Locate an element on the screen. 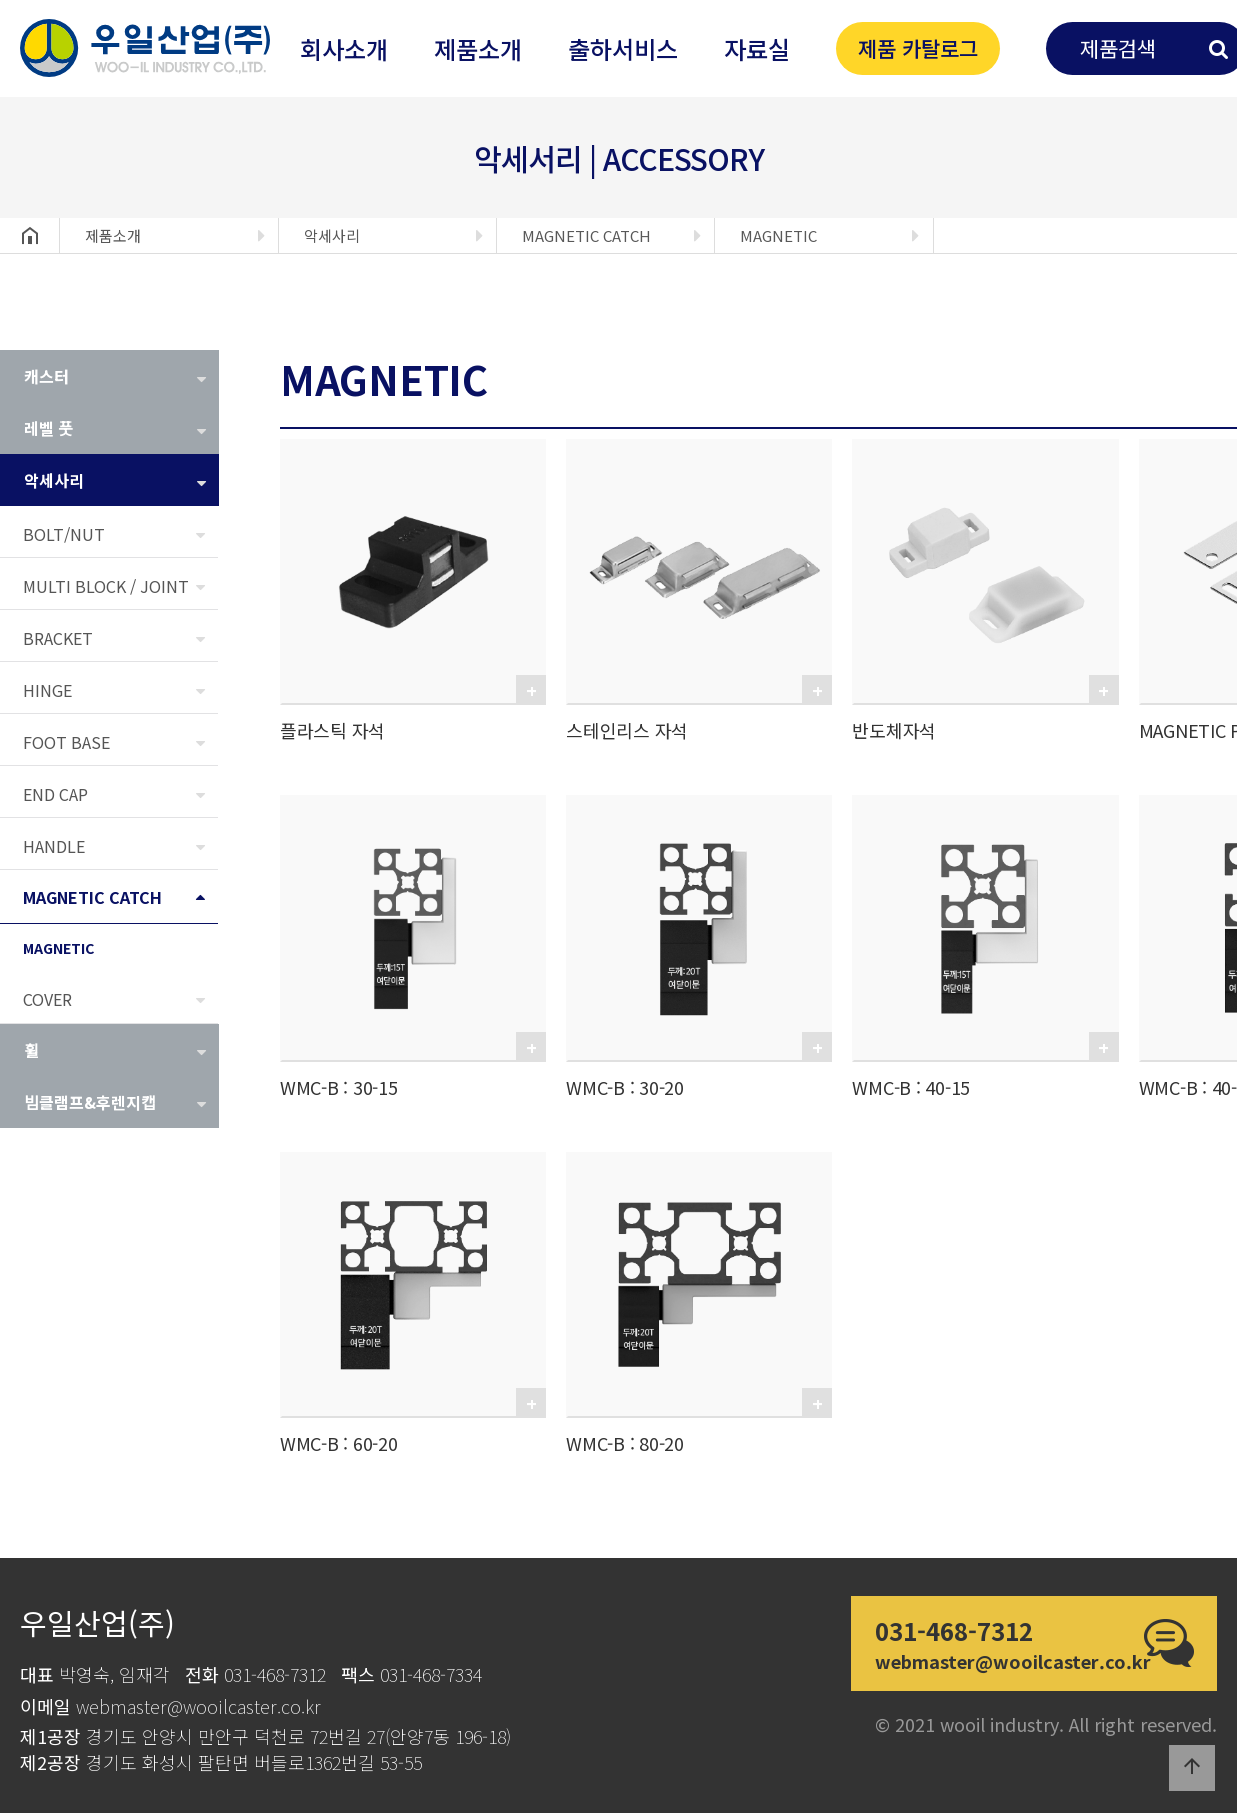 This screenshot has width=1237, height=1813. WMC-B : 80-20 is located at coordinates (625, 1443).